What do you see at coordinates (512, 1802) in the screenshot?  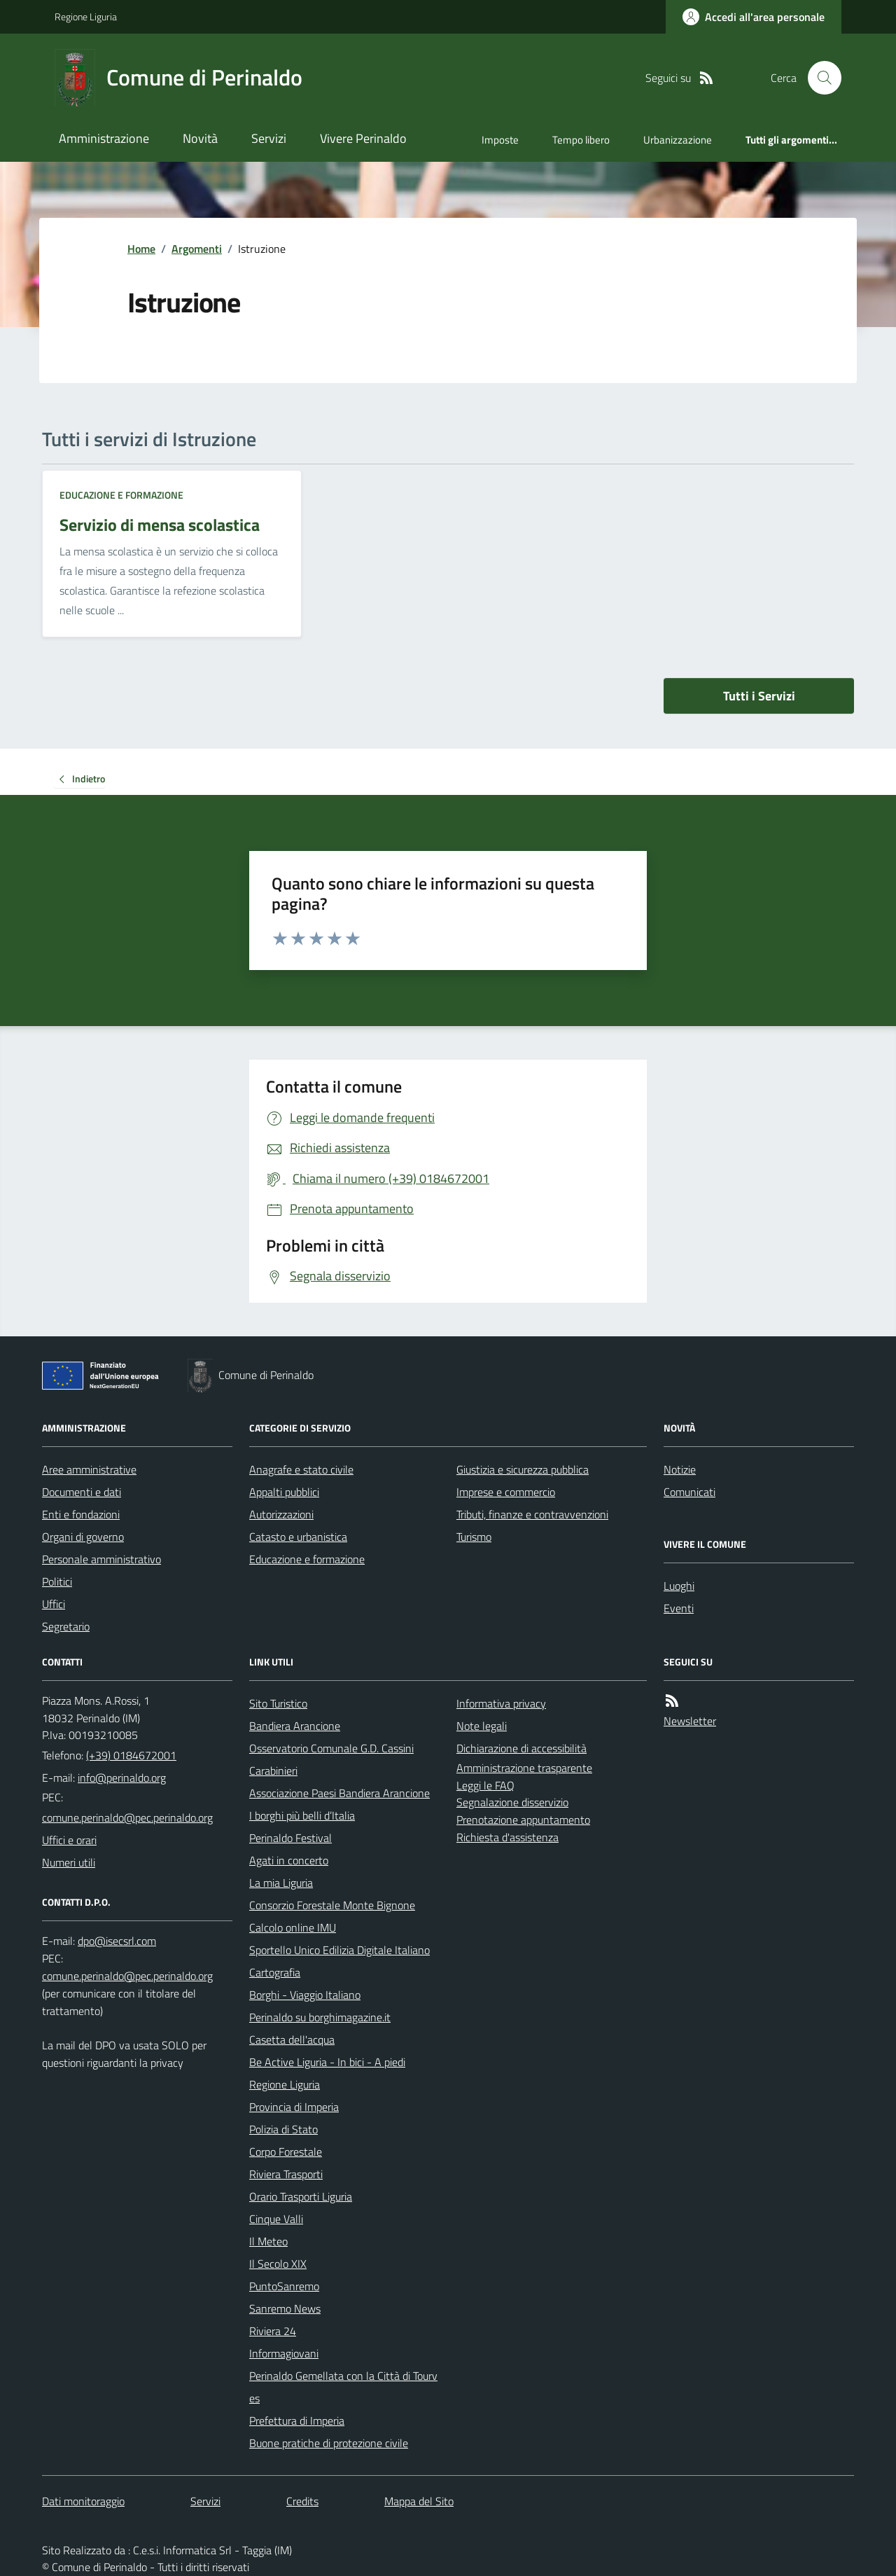 I see `Segnalazione disservizio` at bounding box center [512, 1802].